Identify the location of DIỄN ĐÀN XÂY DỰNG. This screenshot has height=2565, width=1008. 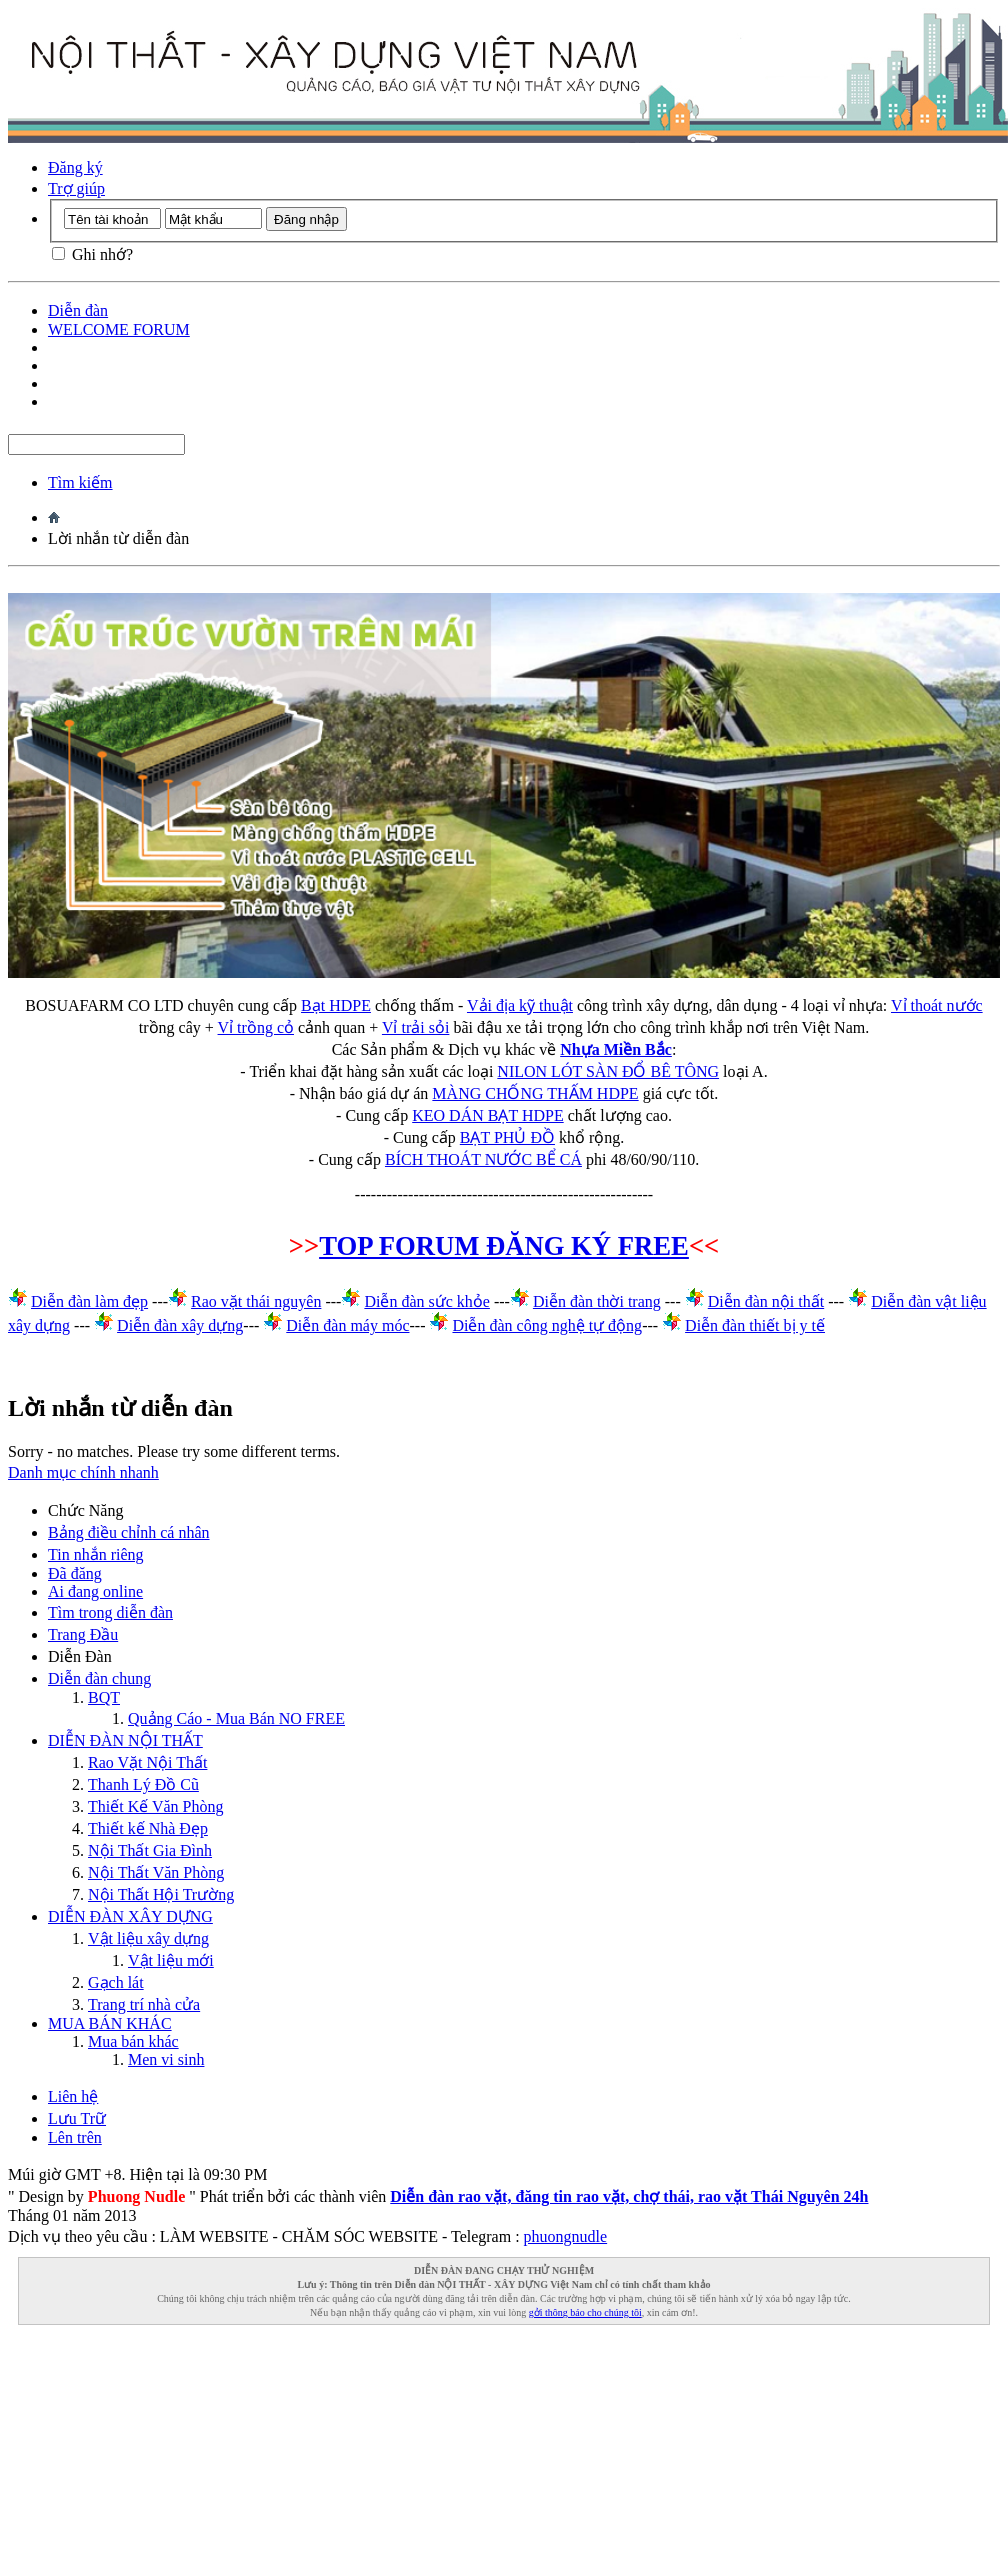
(130, 1916).